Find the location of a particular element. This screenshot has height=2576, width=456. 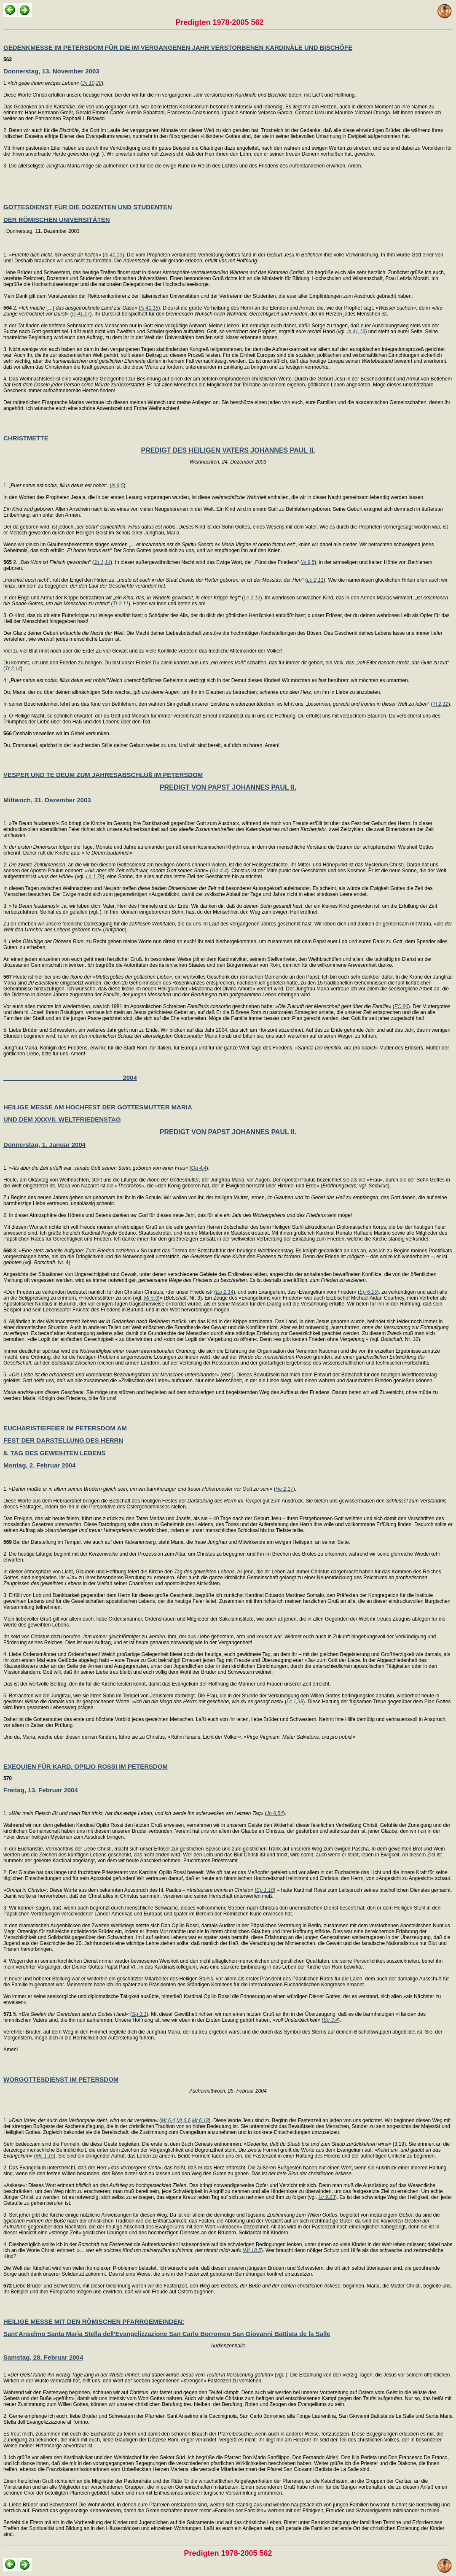

Mt 6,18 is located at coordinates (200, 2120).